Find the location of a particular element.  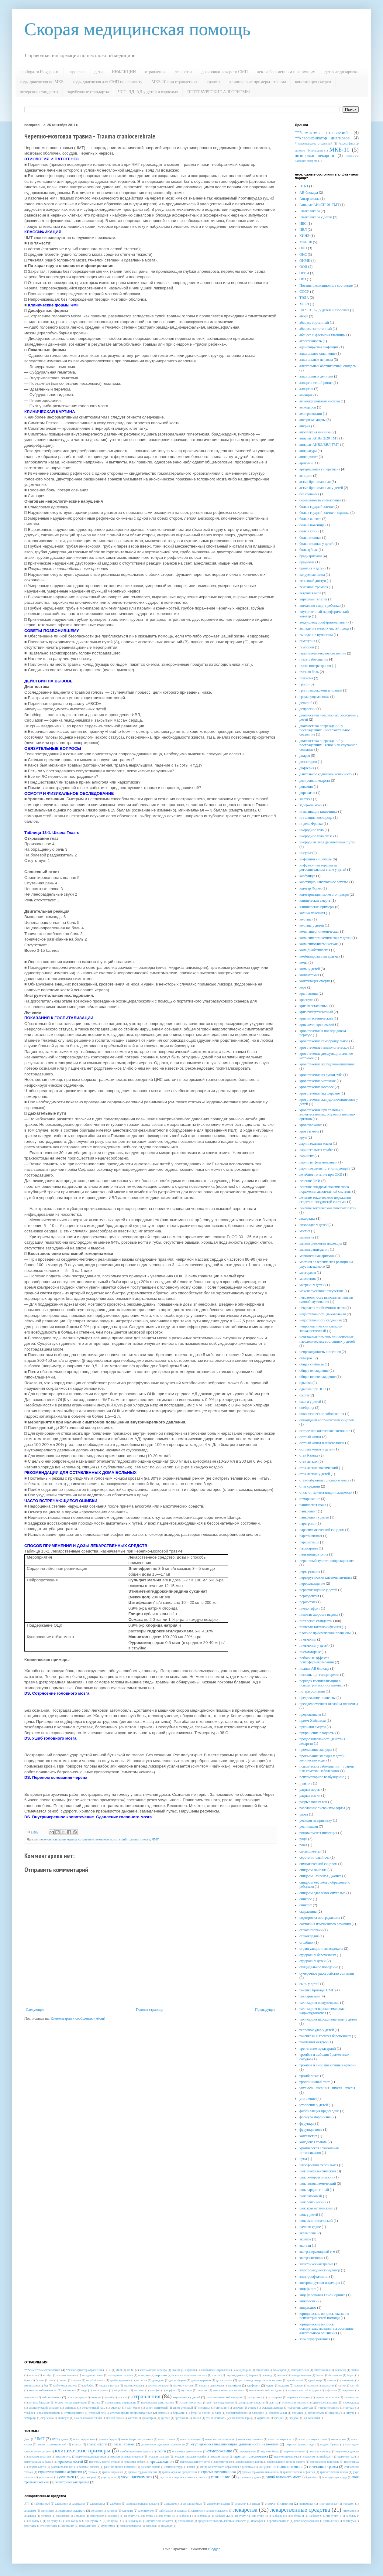

на букву Г is located at coordinates (185, 2515).